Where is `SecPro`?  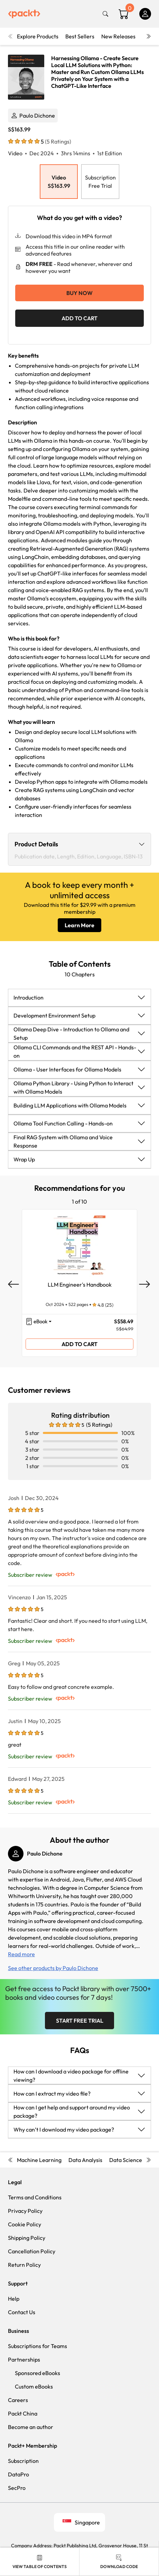
SecPro is located at coordinates (17, 2487).